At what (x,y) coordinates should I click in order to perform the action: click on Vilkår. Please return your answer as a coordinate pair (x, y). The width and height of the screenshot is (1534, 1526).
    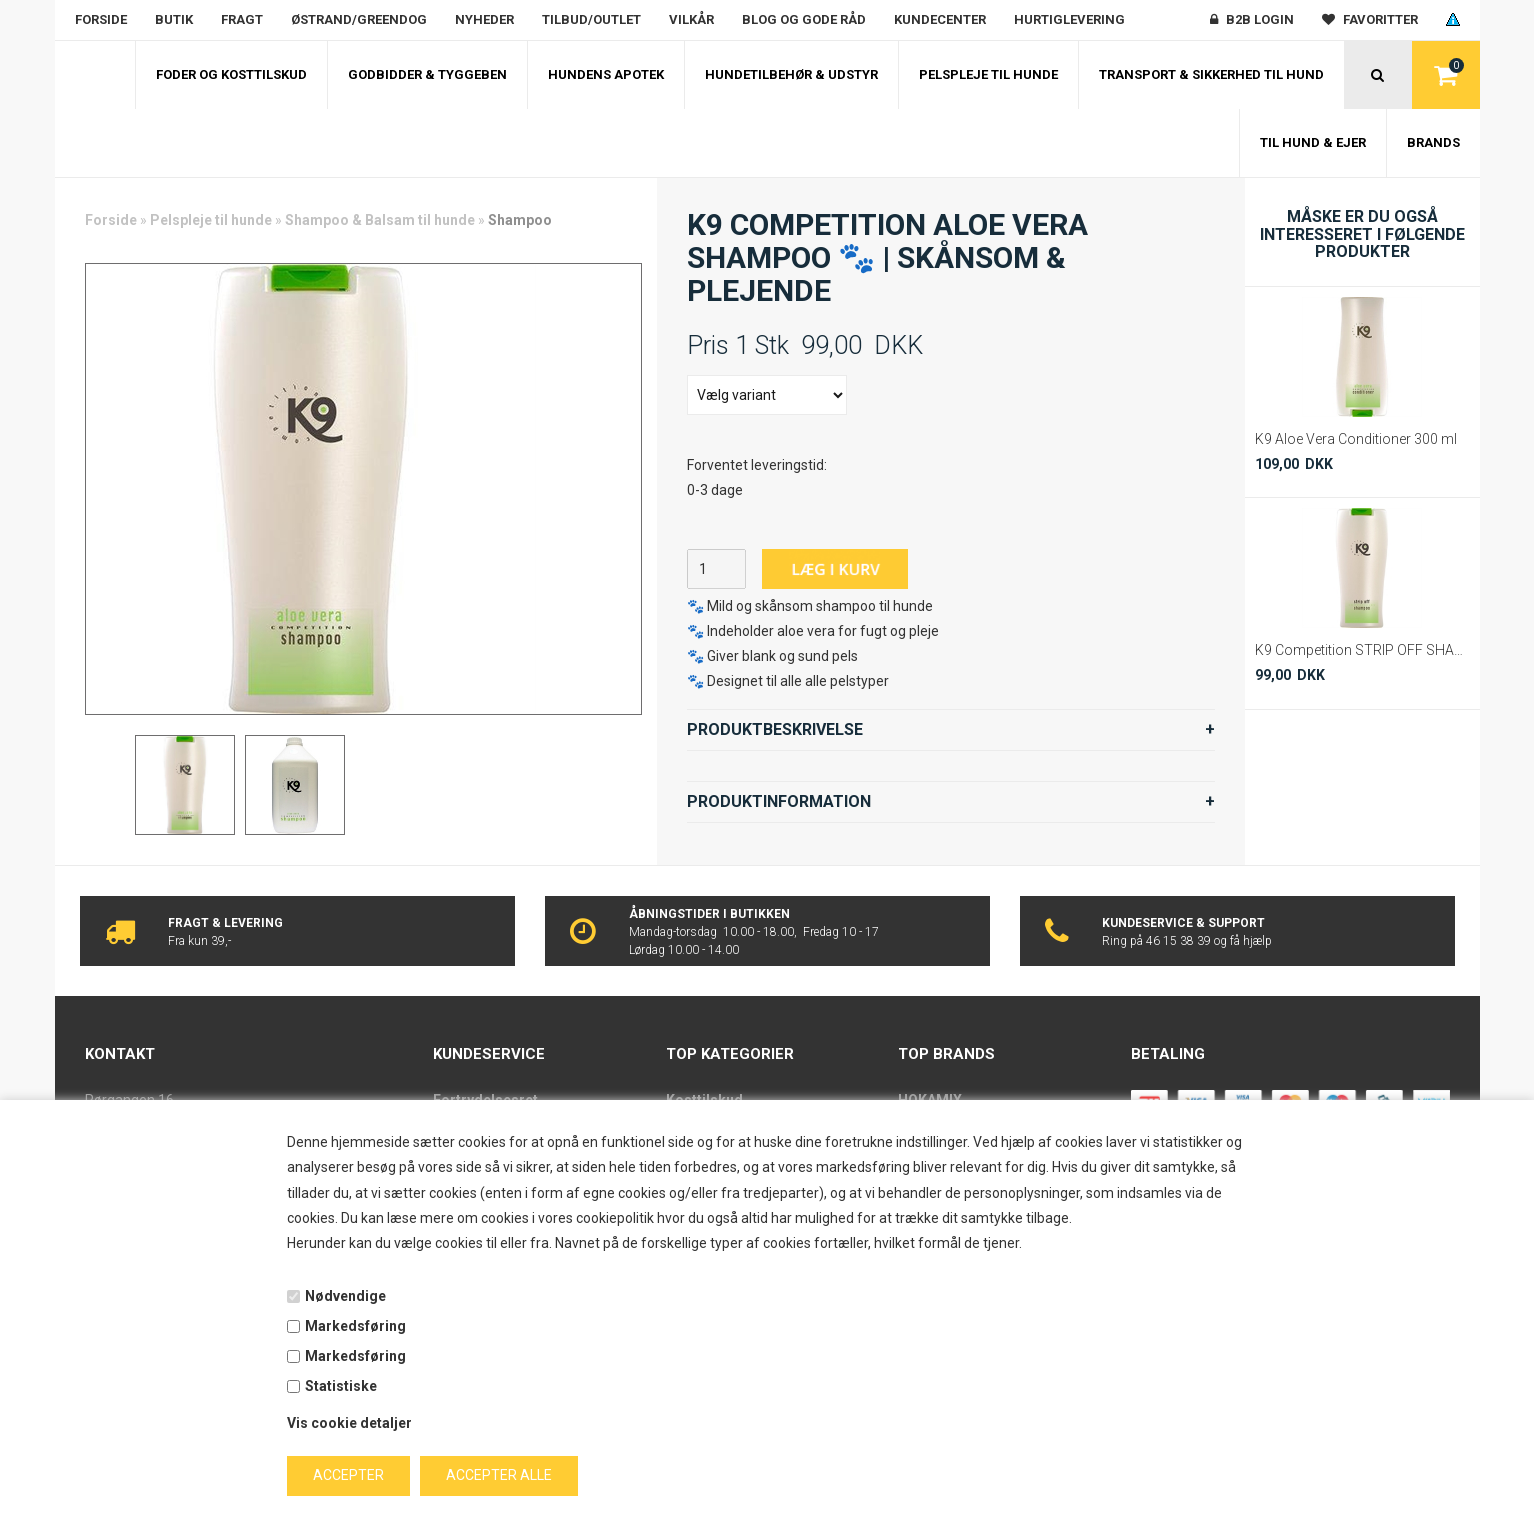
    Looking at the image, I should click on (691, 19).